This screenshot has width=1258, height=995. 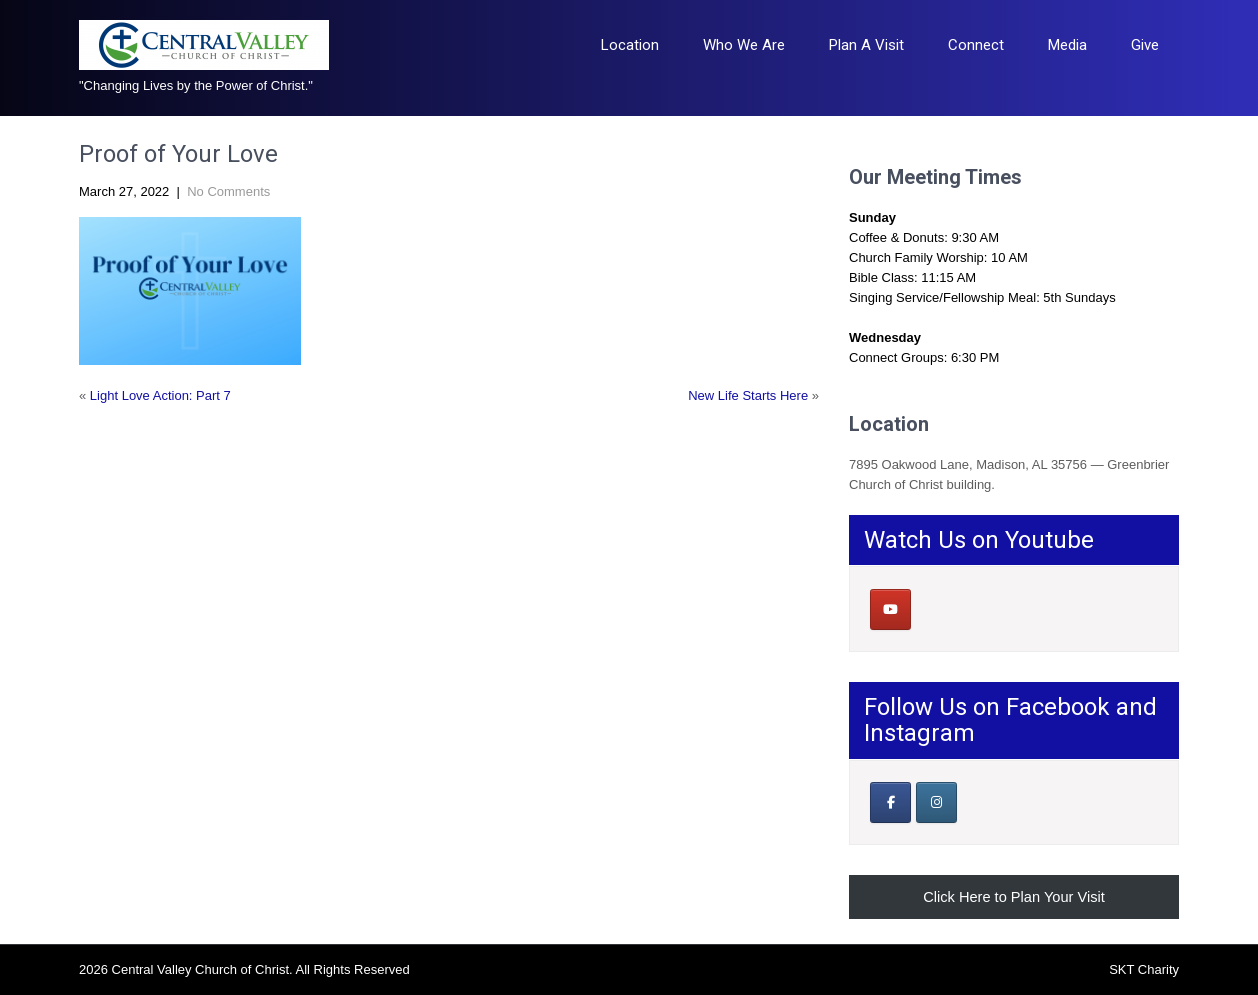 What do you see at coordinates (630, 45) in the screenshot?
I see `Location` at bounding box center [630, 45].